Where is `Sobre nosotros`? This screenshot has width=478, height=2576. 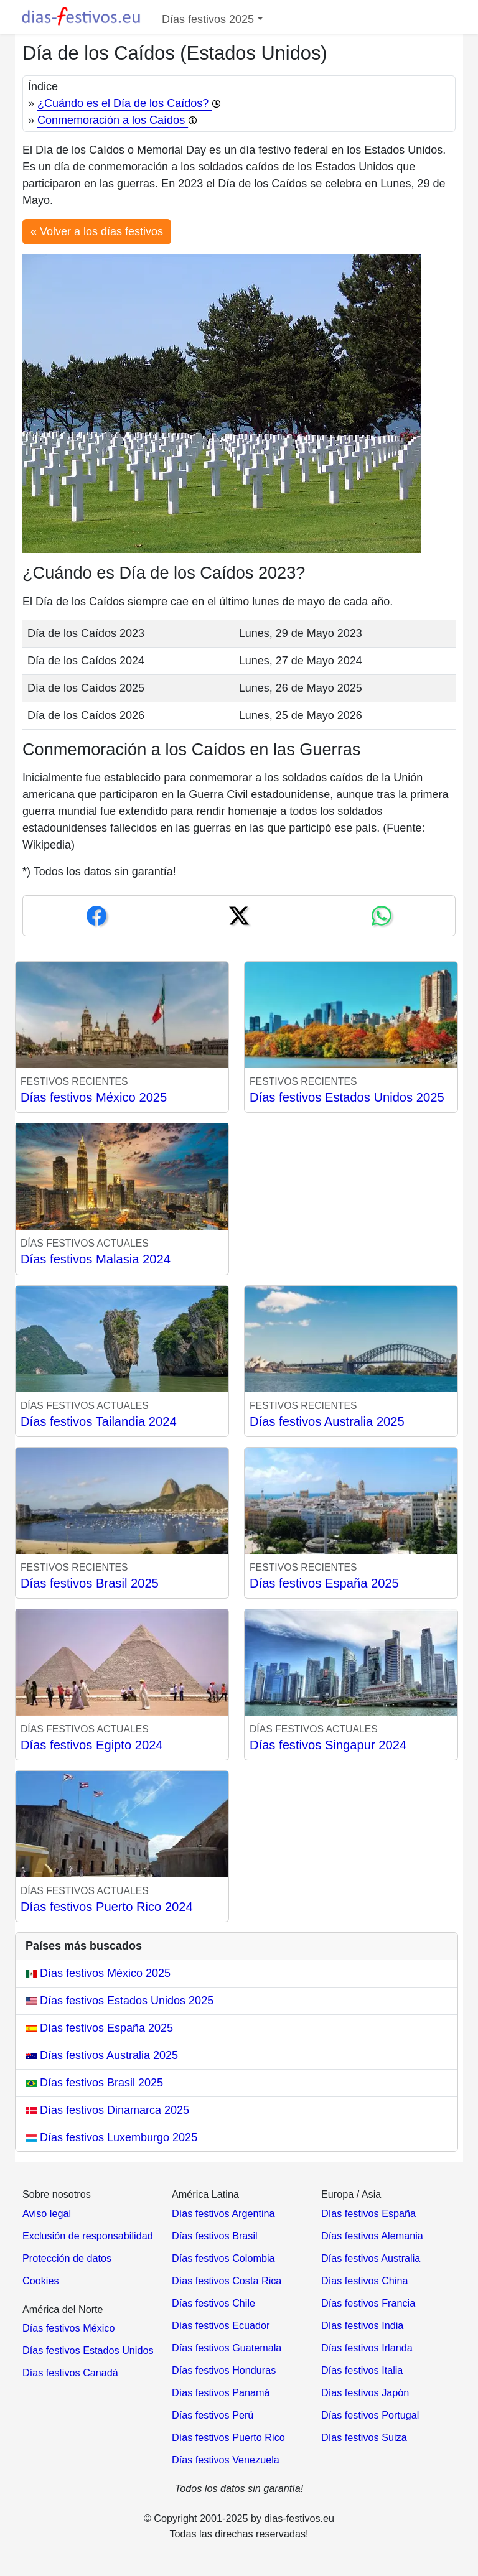 Sobre nosotros is located at coordinates (56, 2194).